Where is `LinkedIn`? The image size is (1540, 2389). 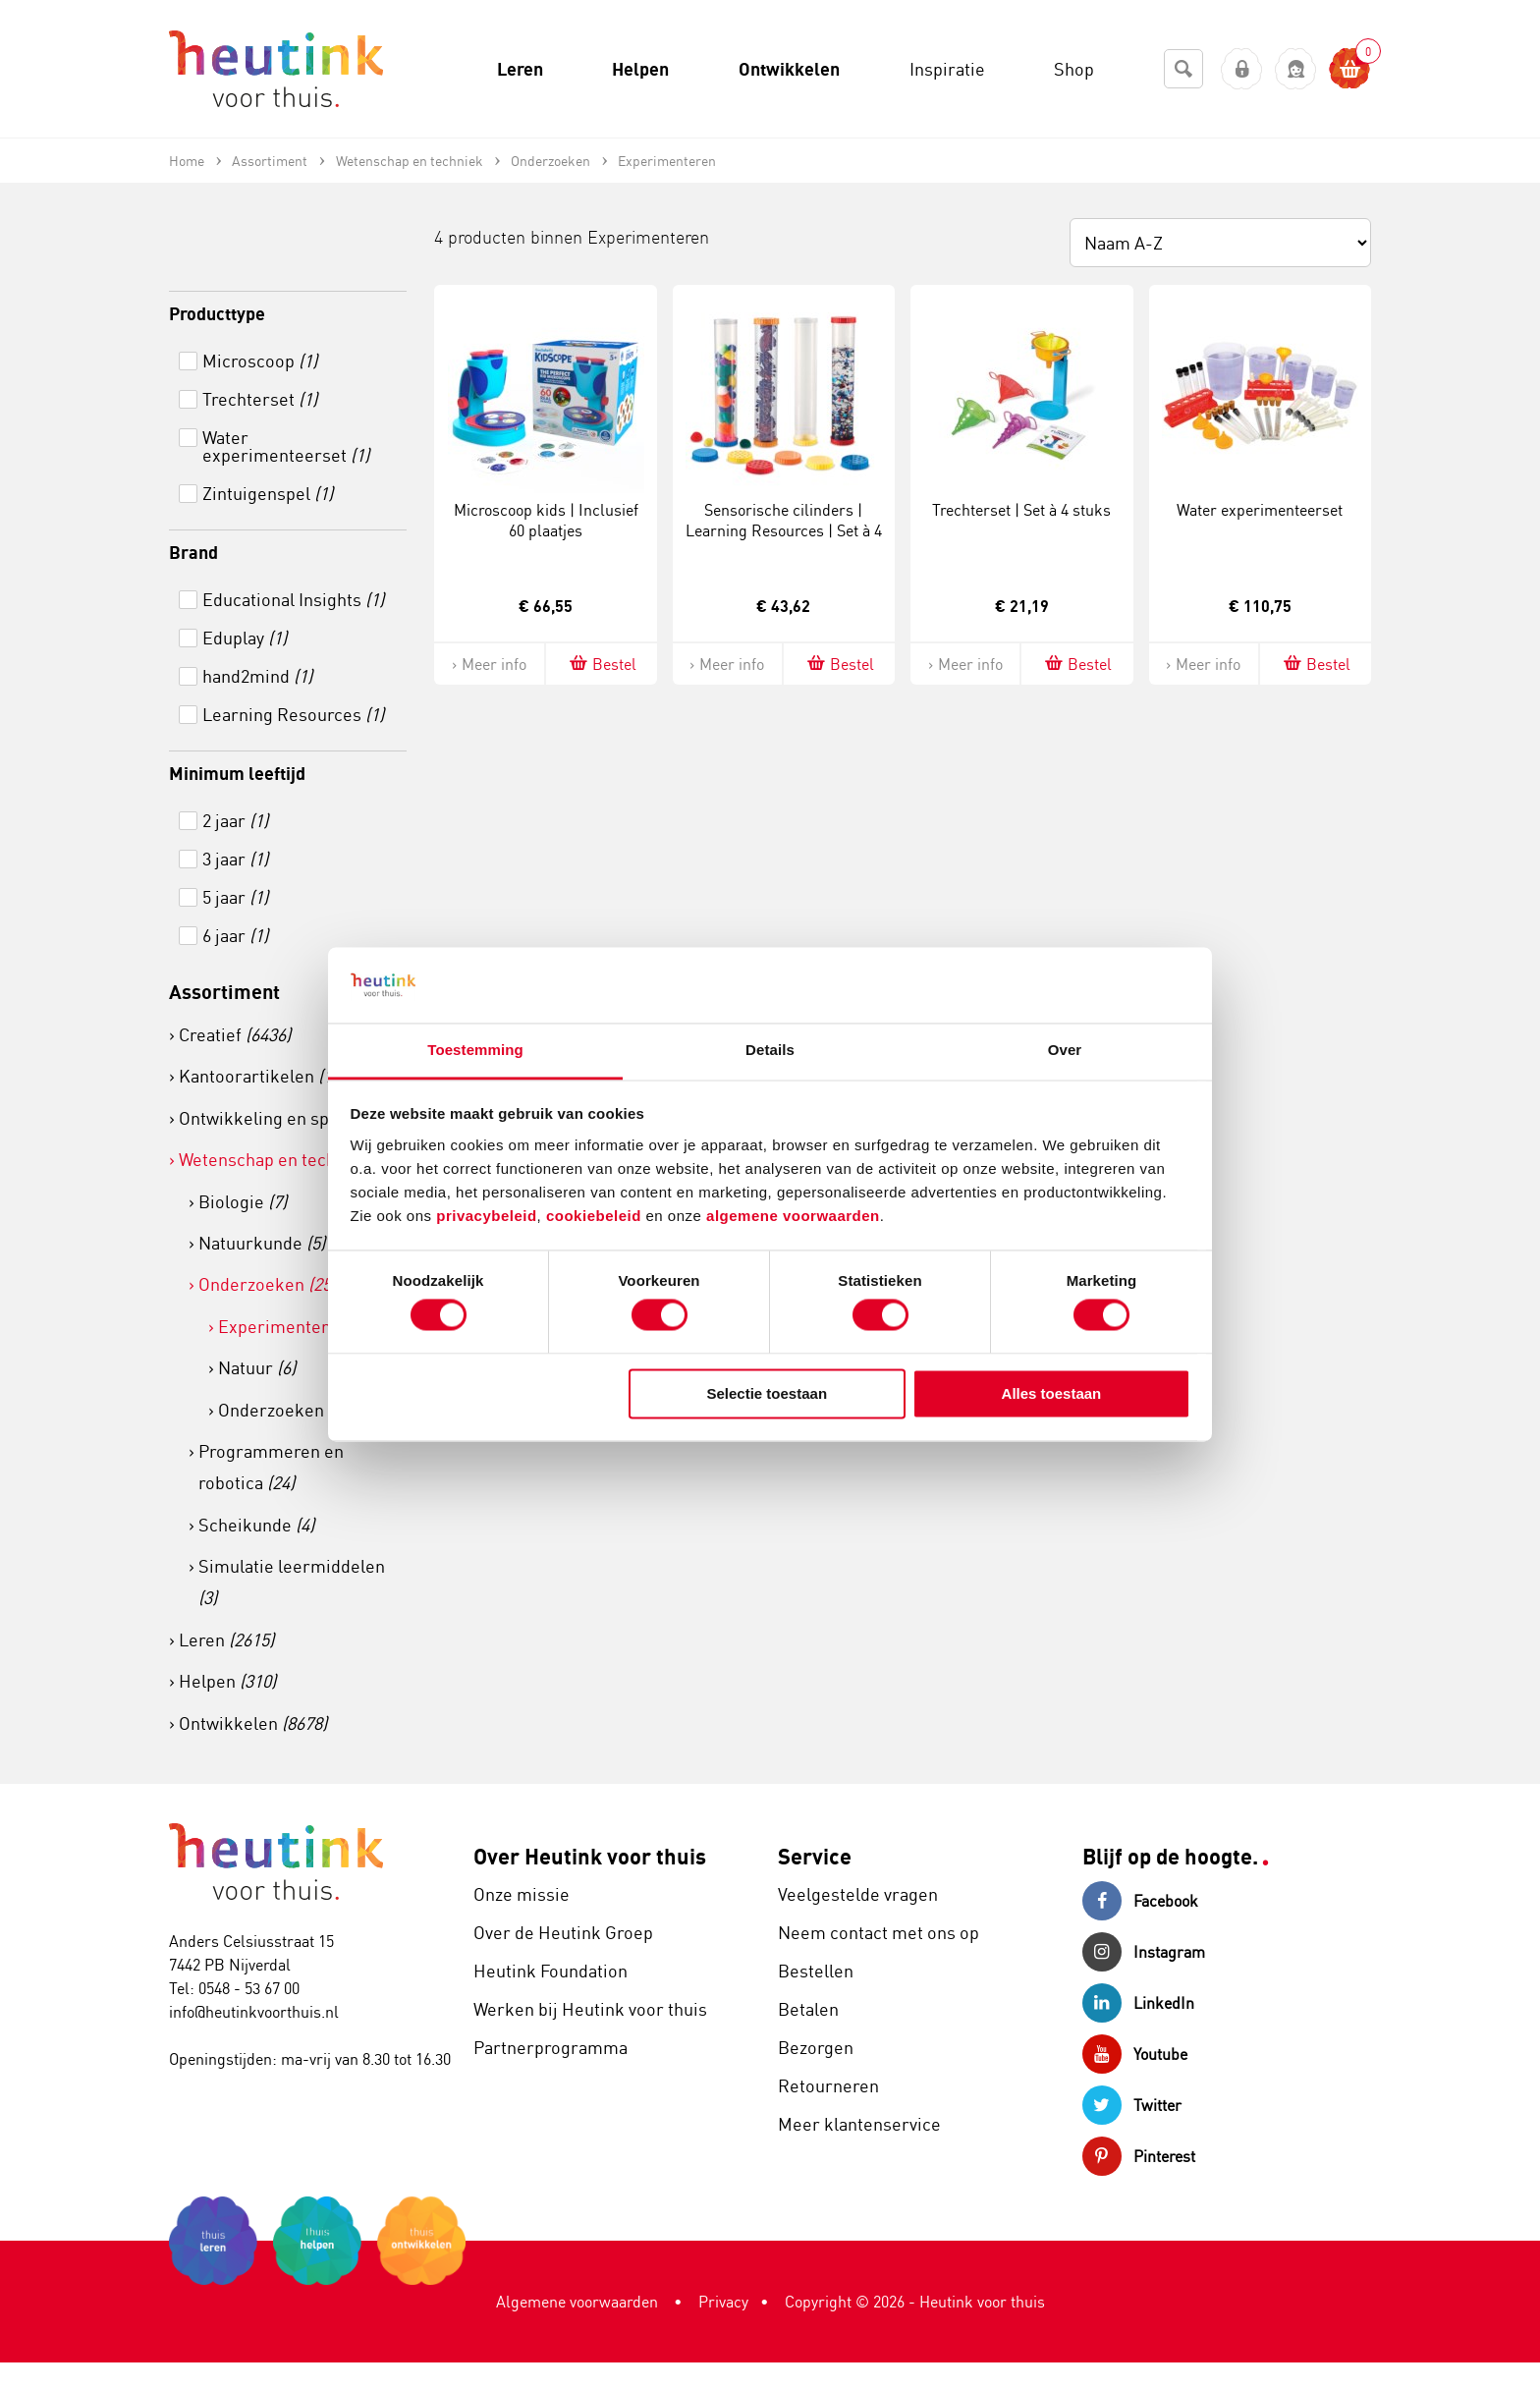
LinkedIn is located at coordinates (1138, 2003).